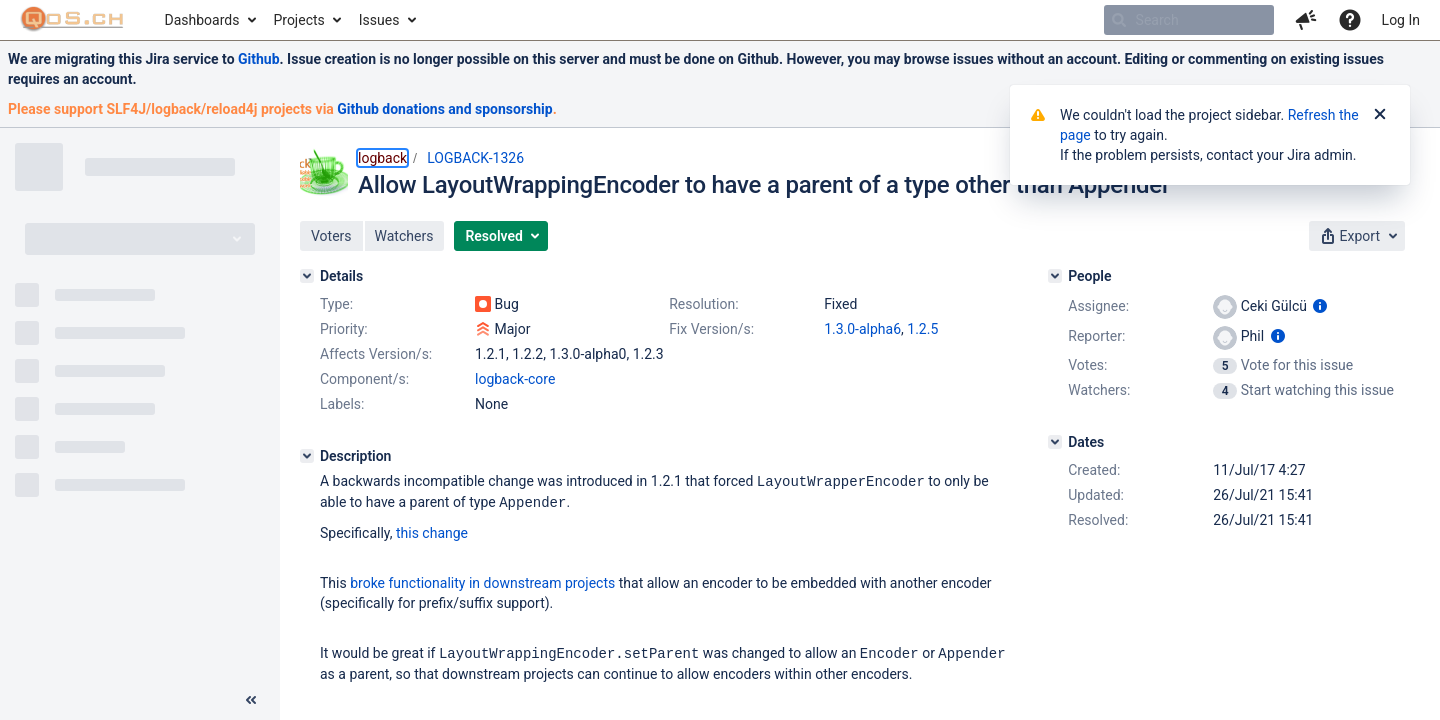 The height and width of the screenshot is (720, 1440). Describe the element at coordinates (922, 329) in the screenshot. I see `1.2.5` at that location.